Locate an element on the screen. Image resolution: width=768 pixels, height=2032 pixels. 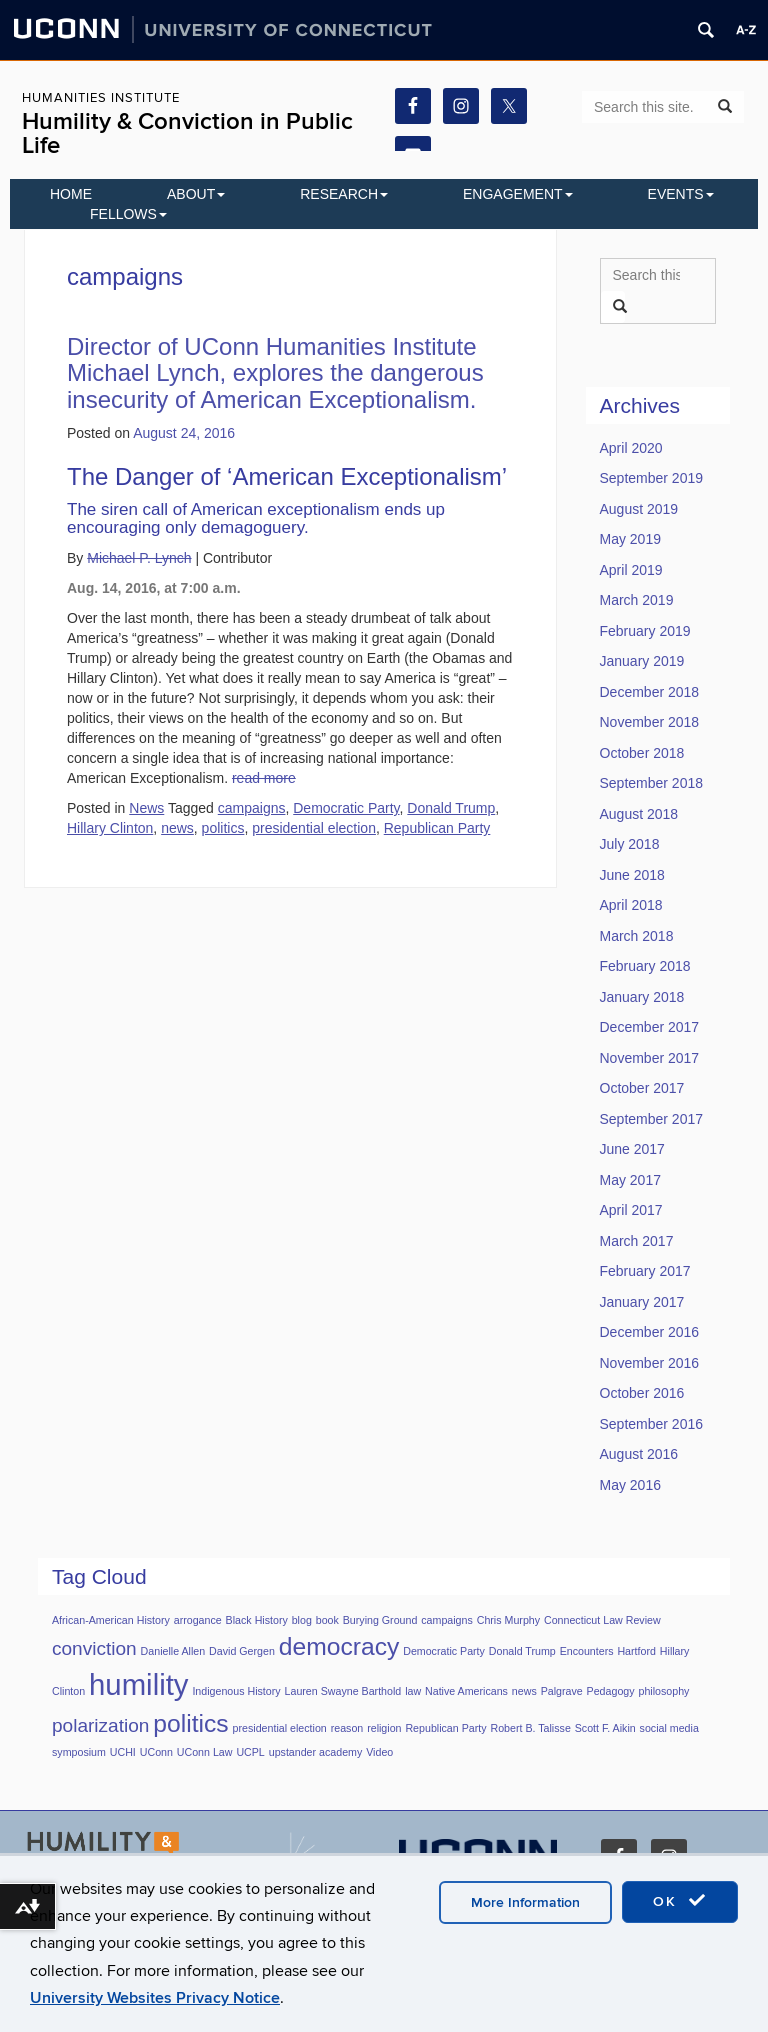
Native Americans [Native Americans (1 item)] is located at coordinates (466, 1691).